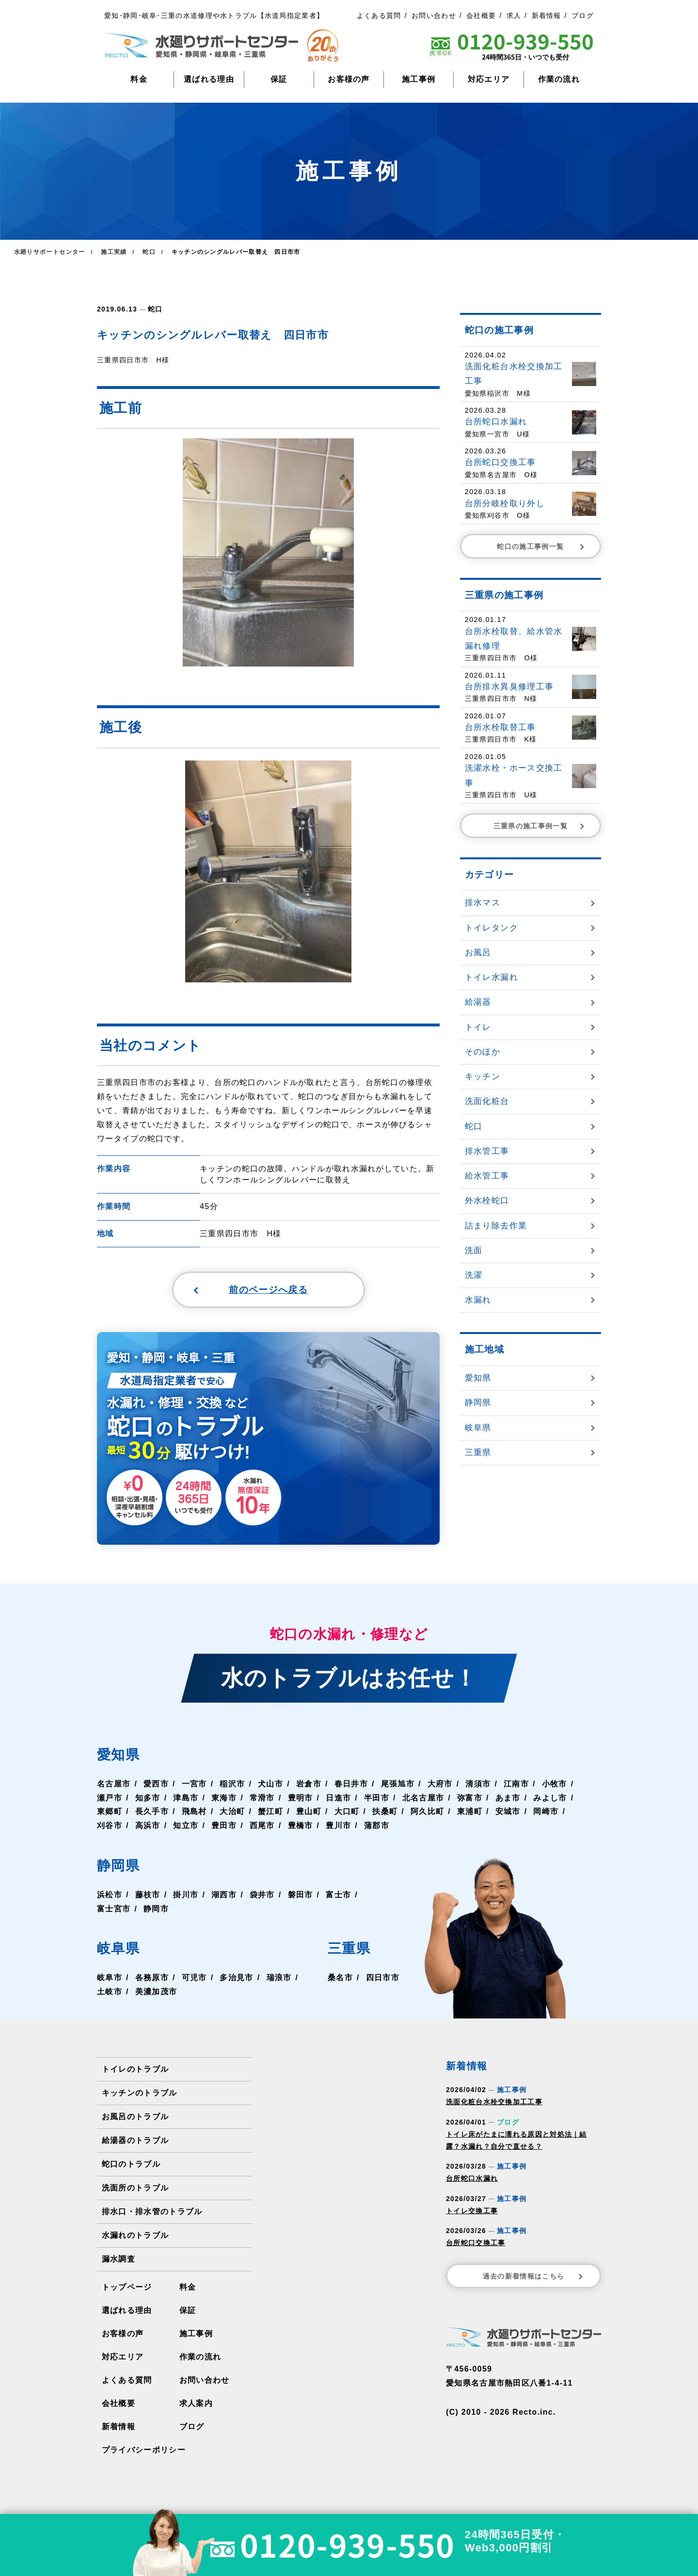 The height and width of the screenshot is (2576, 698). Describe the element at coordinates (185, 1799) in the screenshot. I see `津島市` at that location.